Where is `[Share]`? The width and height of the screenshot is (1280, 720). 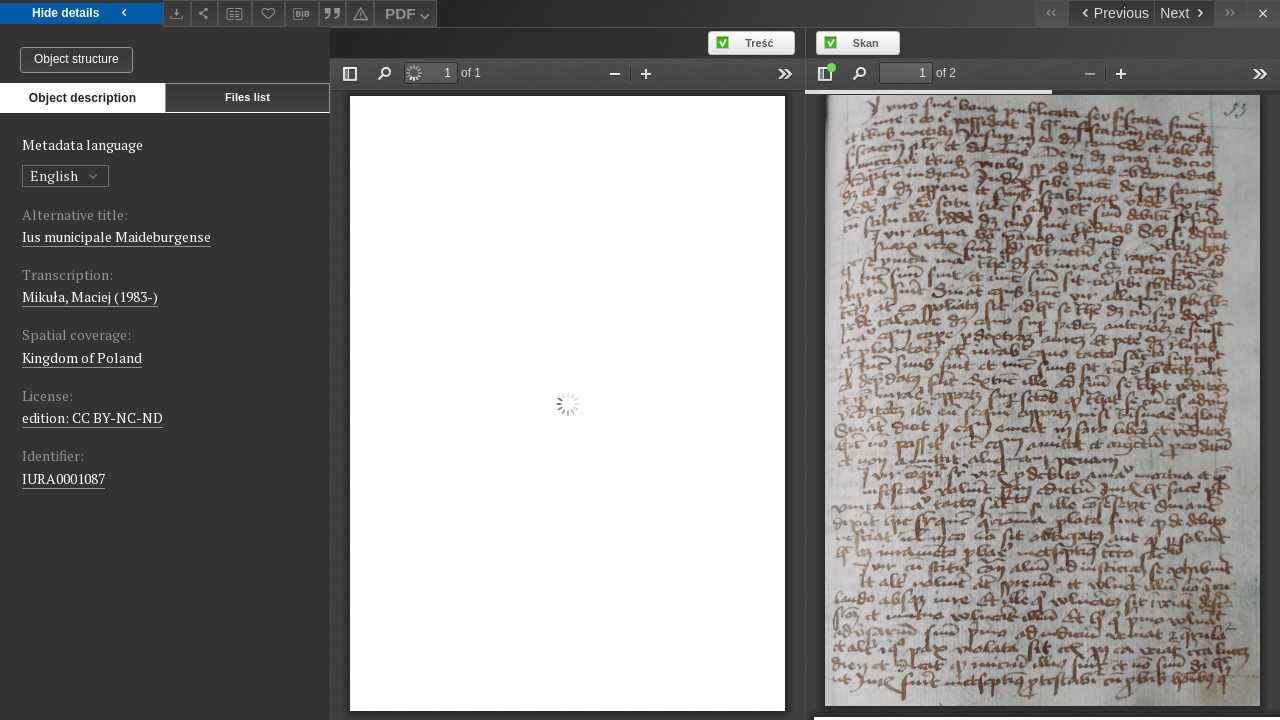
[Share] is located at coordinates (205, 13).